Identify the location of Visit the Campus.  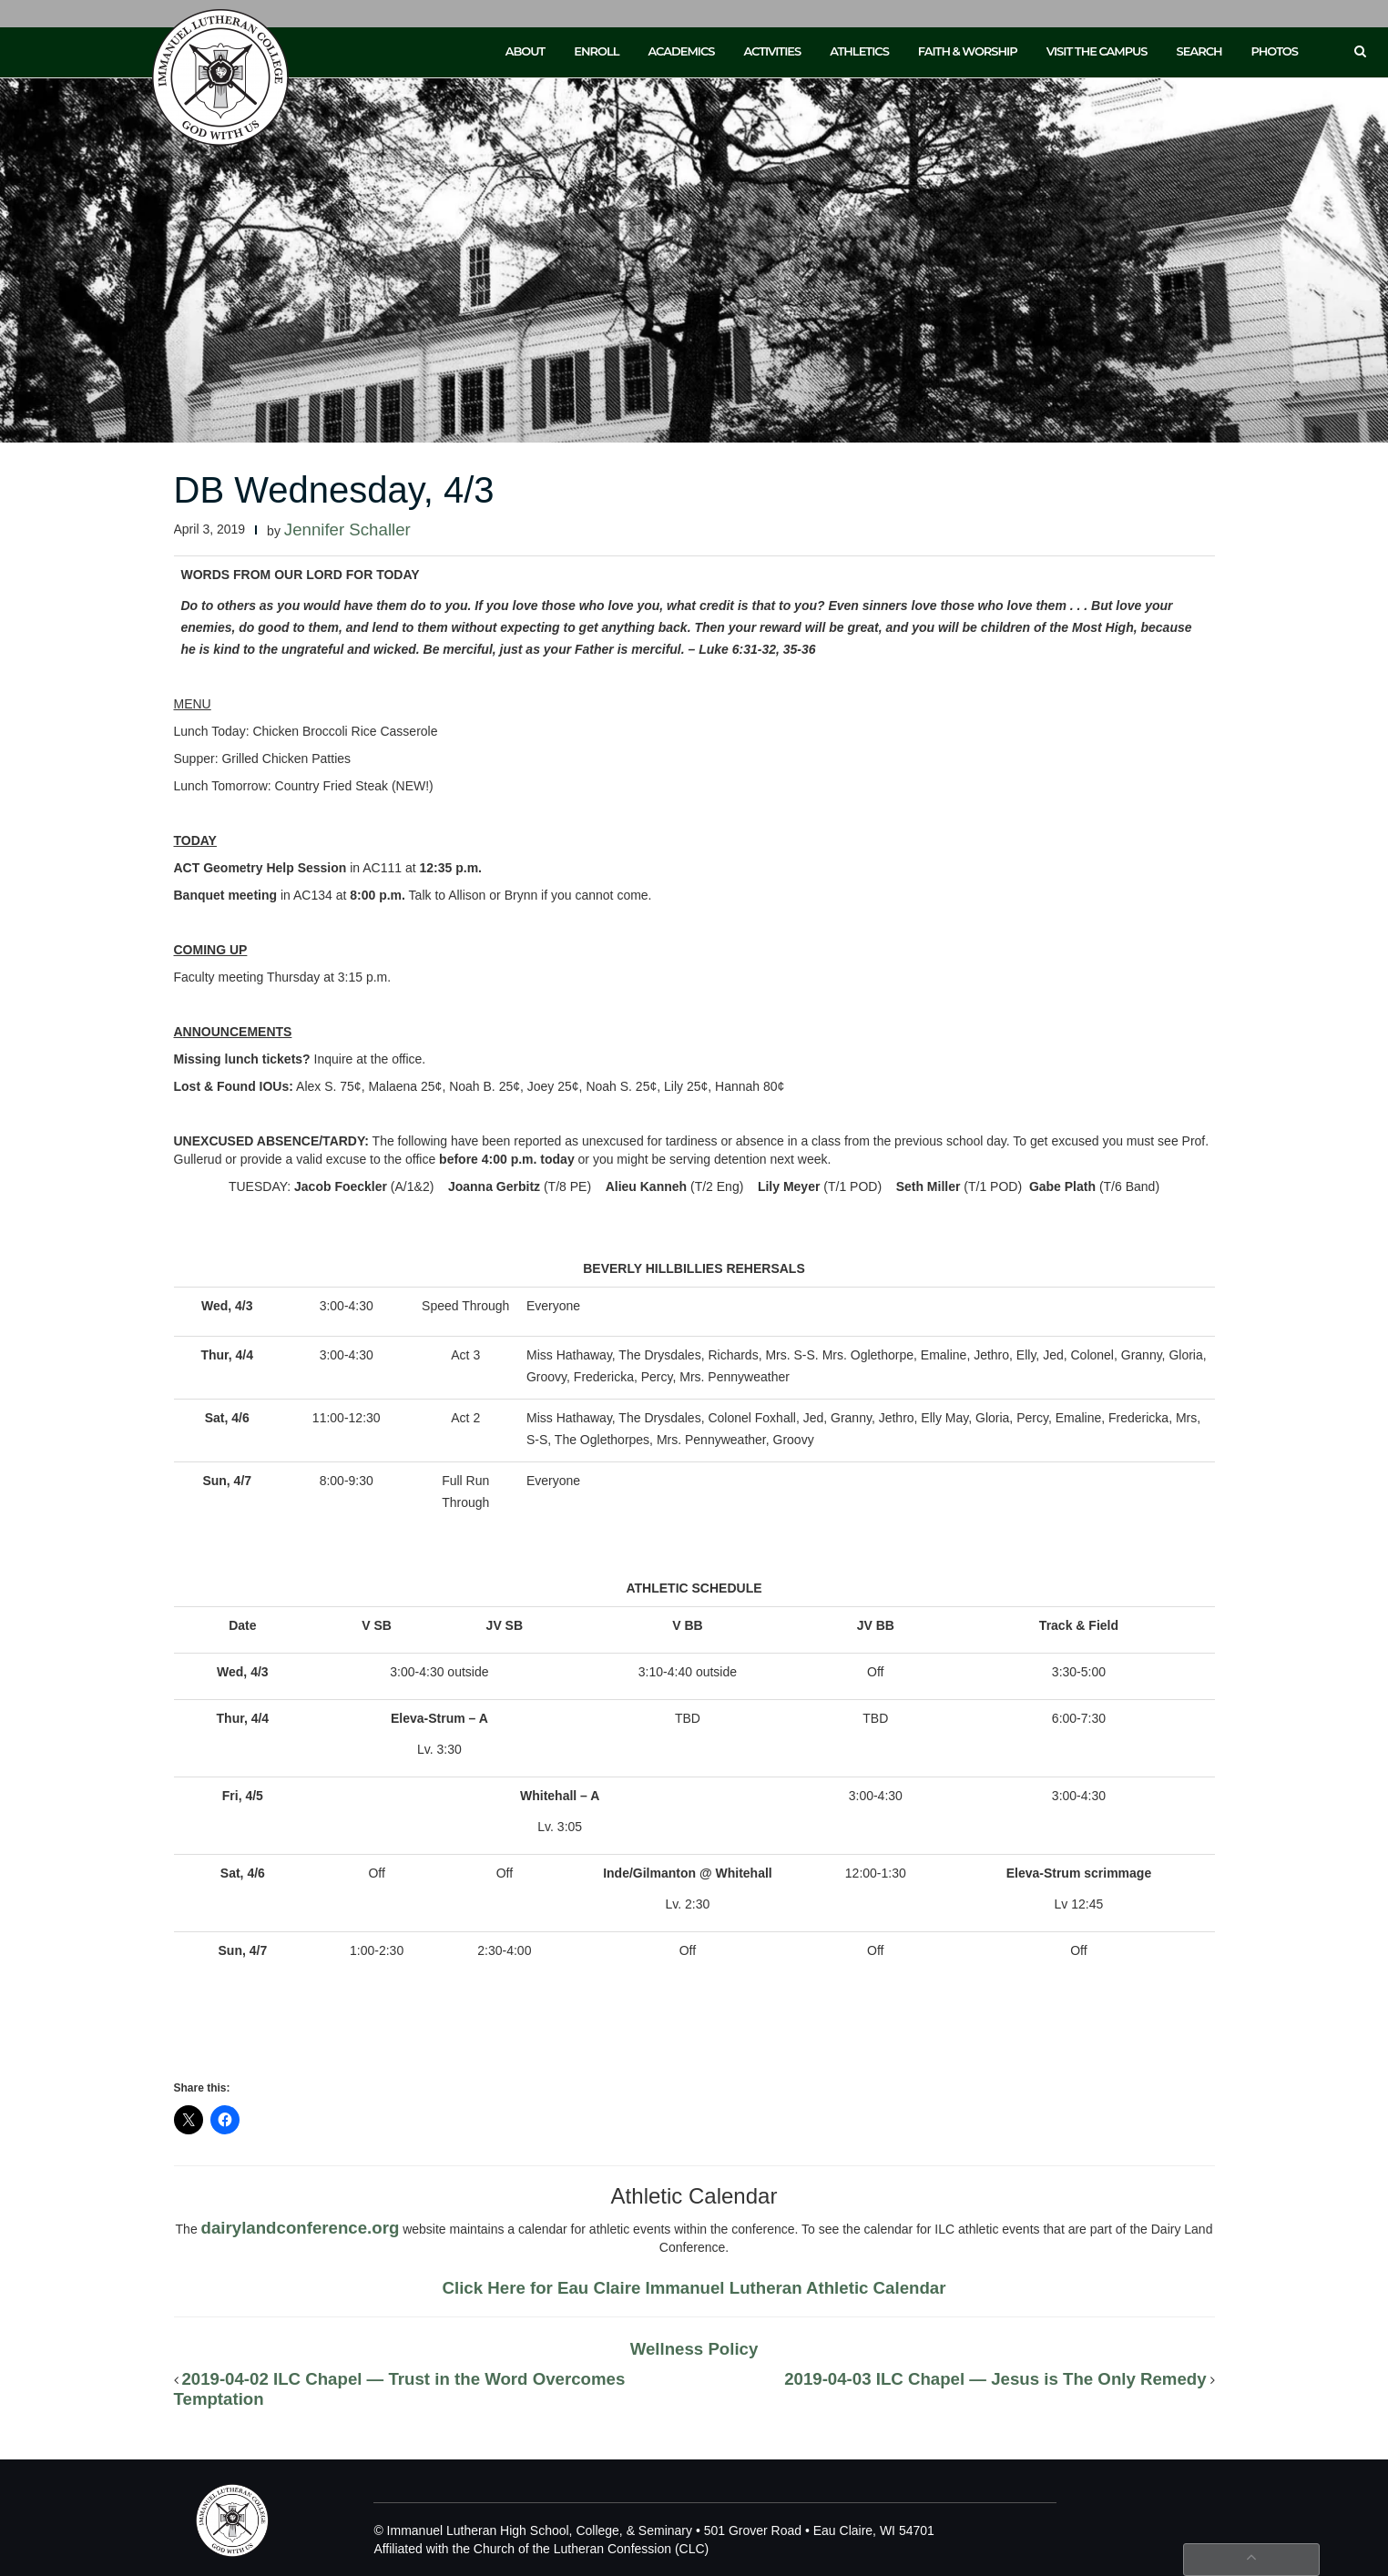
(1097, 51).